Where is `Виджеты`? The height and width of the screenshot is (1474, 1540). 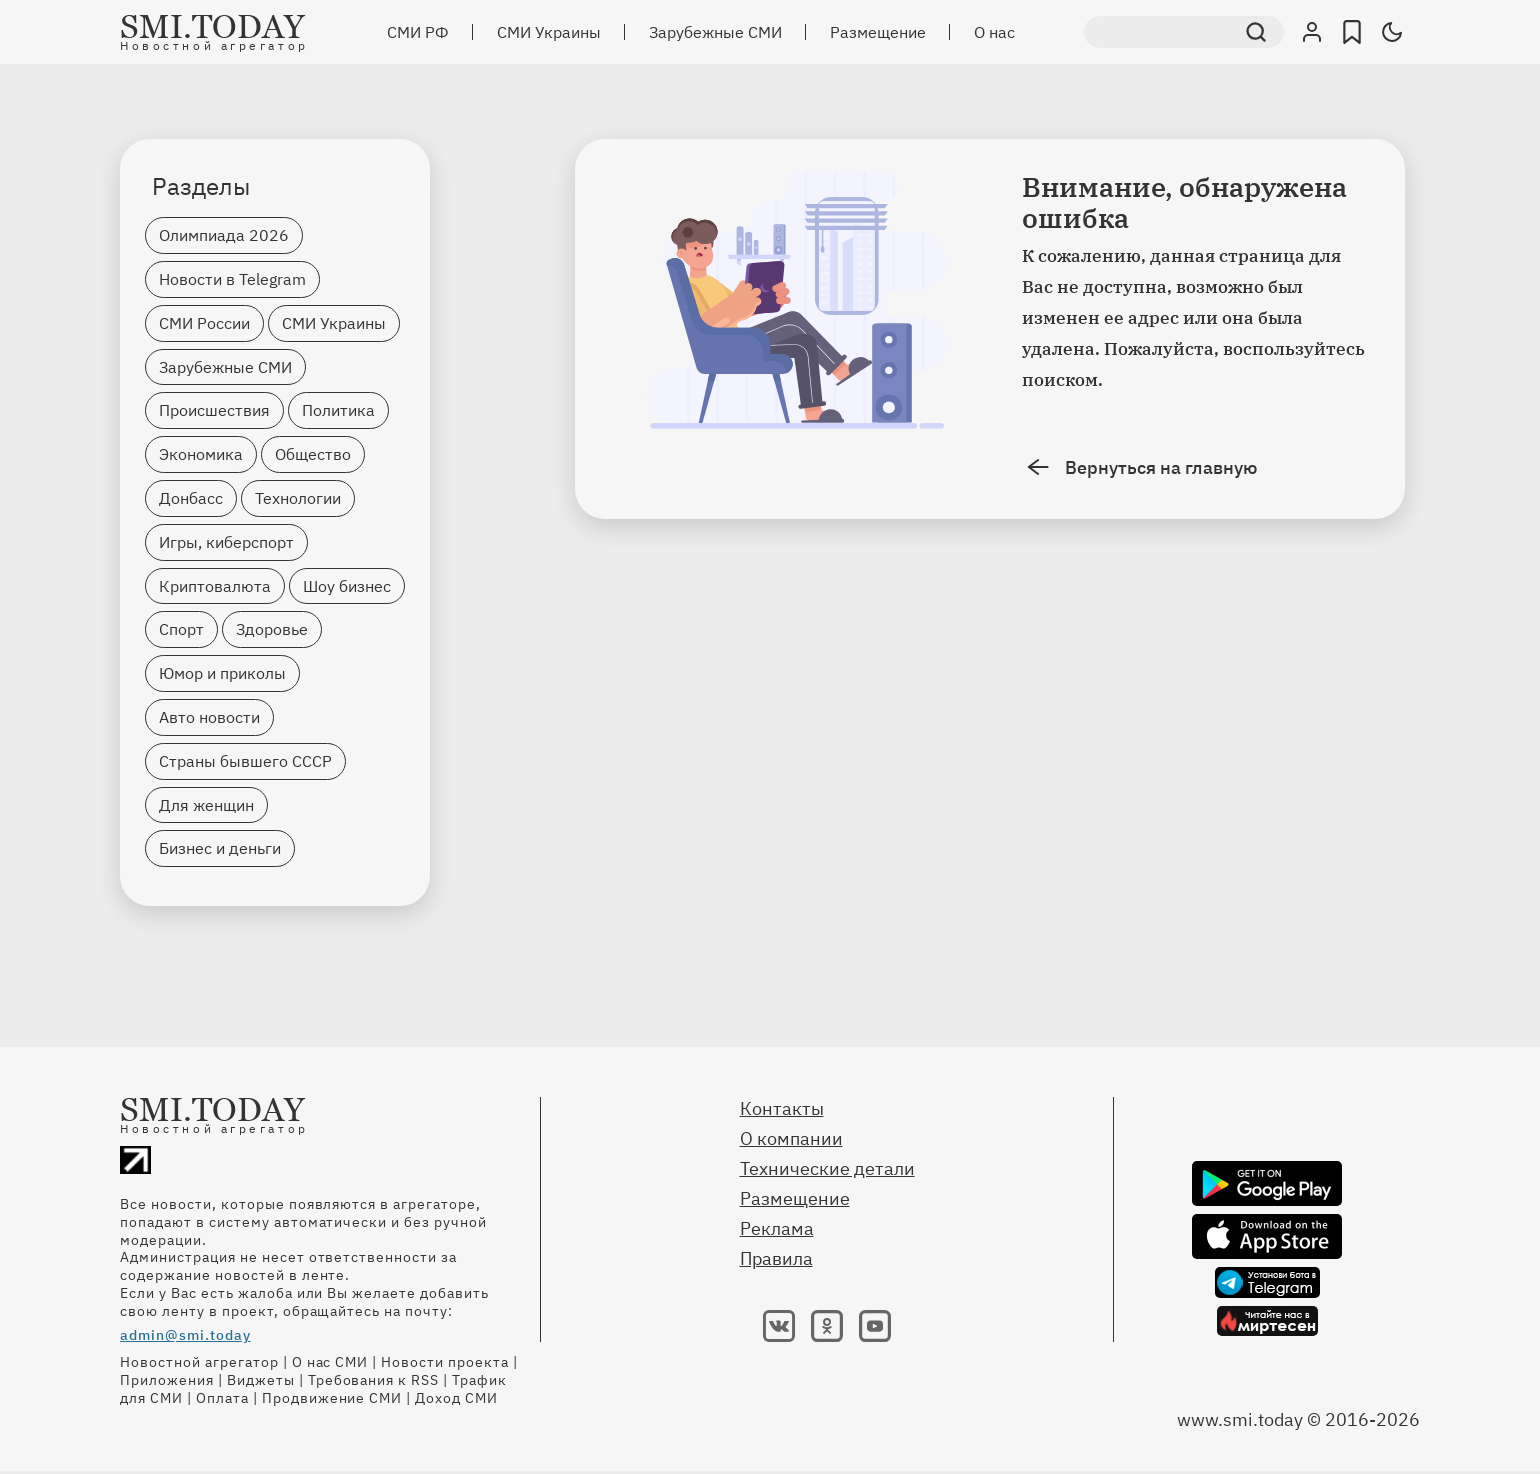
Виджеты is located at coordinates (261, 1380).